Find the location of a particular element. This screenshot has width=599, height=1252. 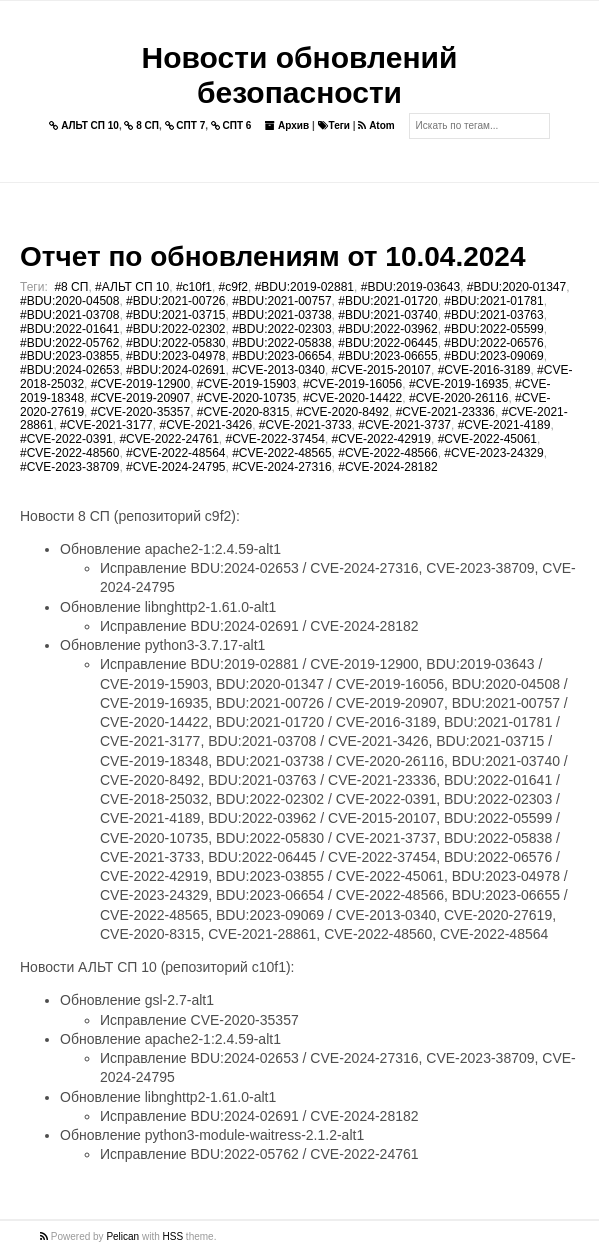

#BDU:2022-06576 is located at coordinates (493, 343).